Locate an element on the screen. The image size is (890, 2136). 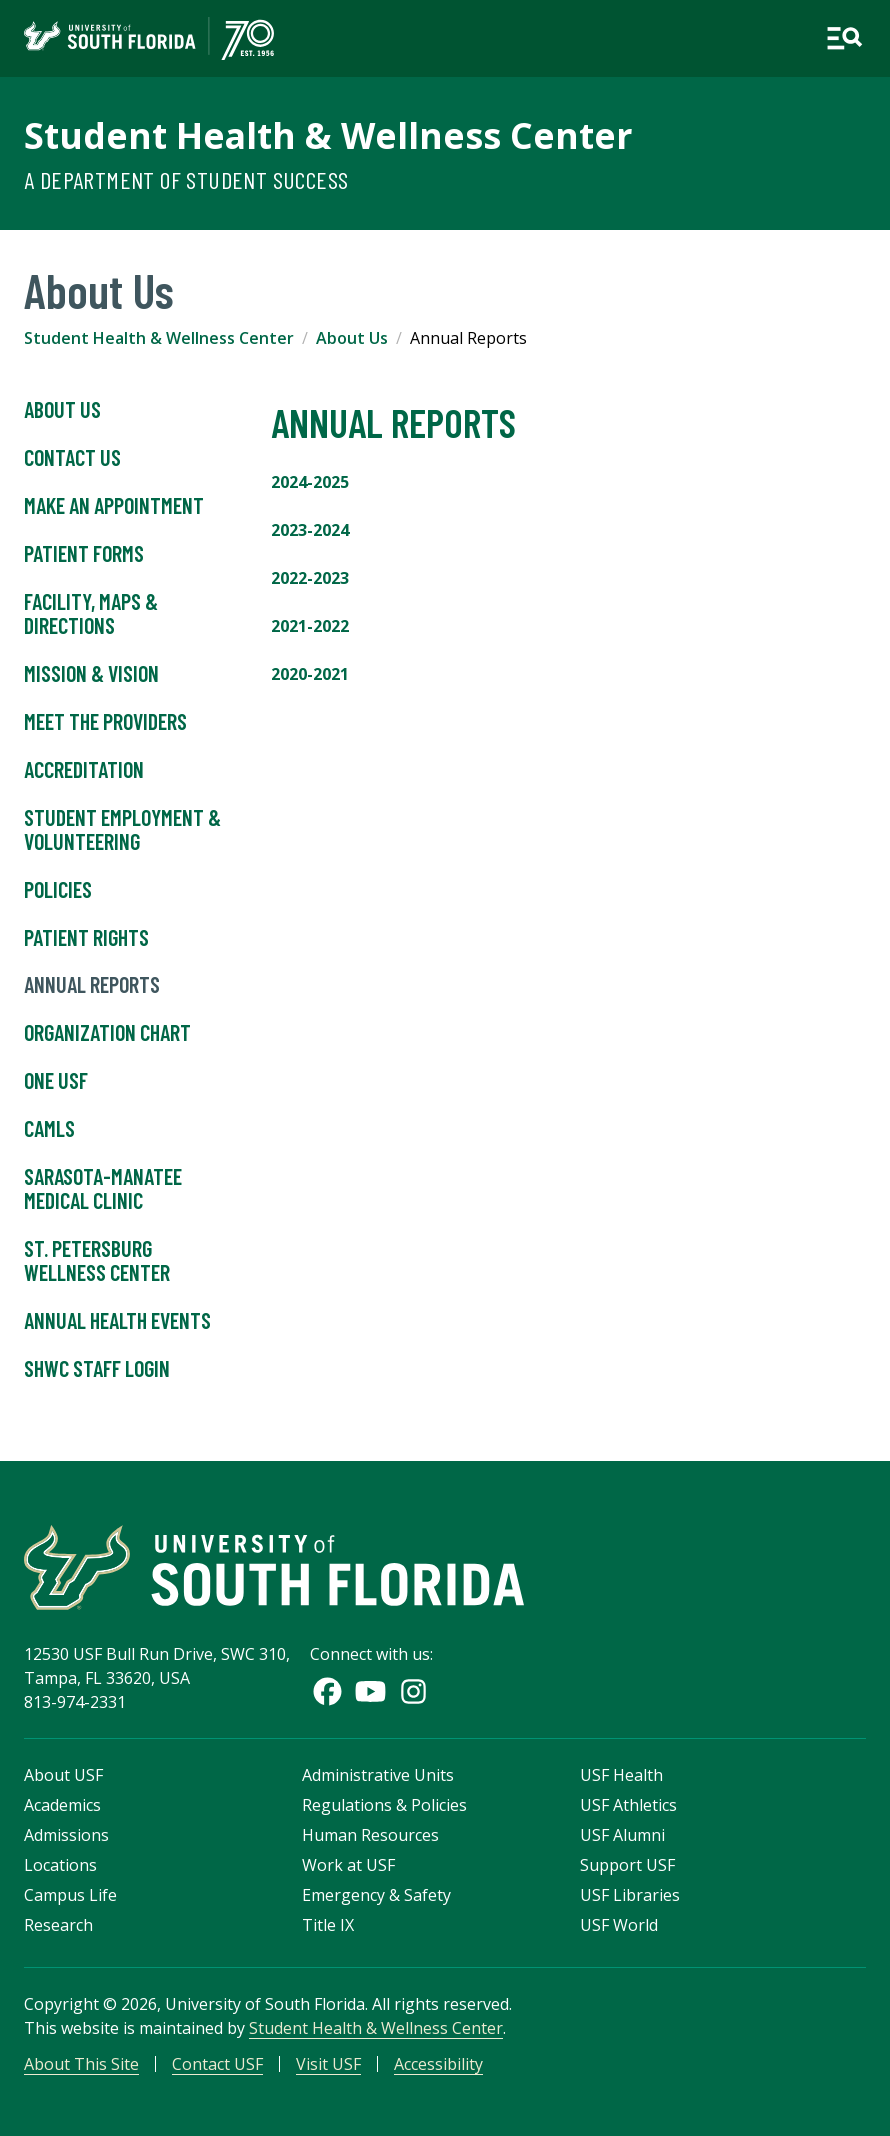
2021-2022 is located at coordinates (310, 626).